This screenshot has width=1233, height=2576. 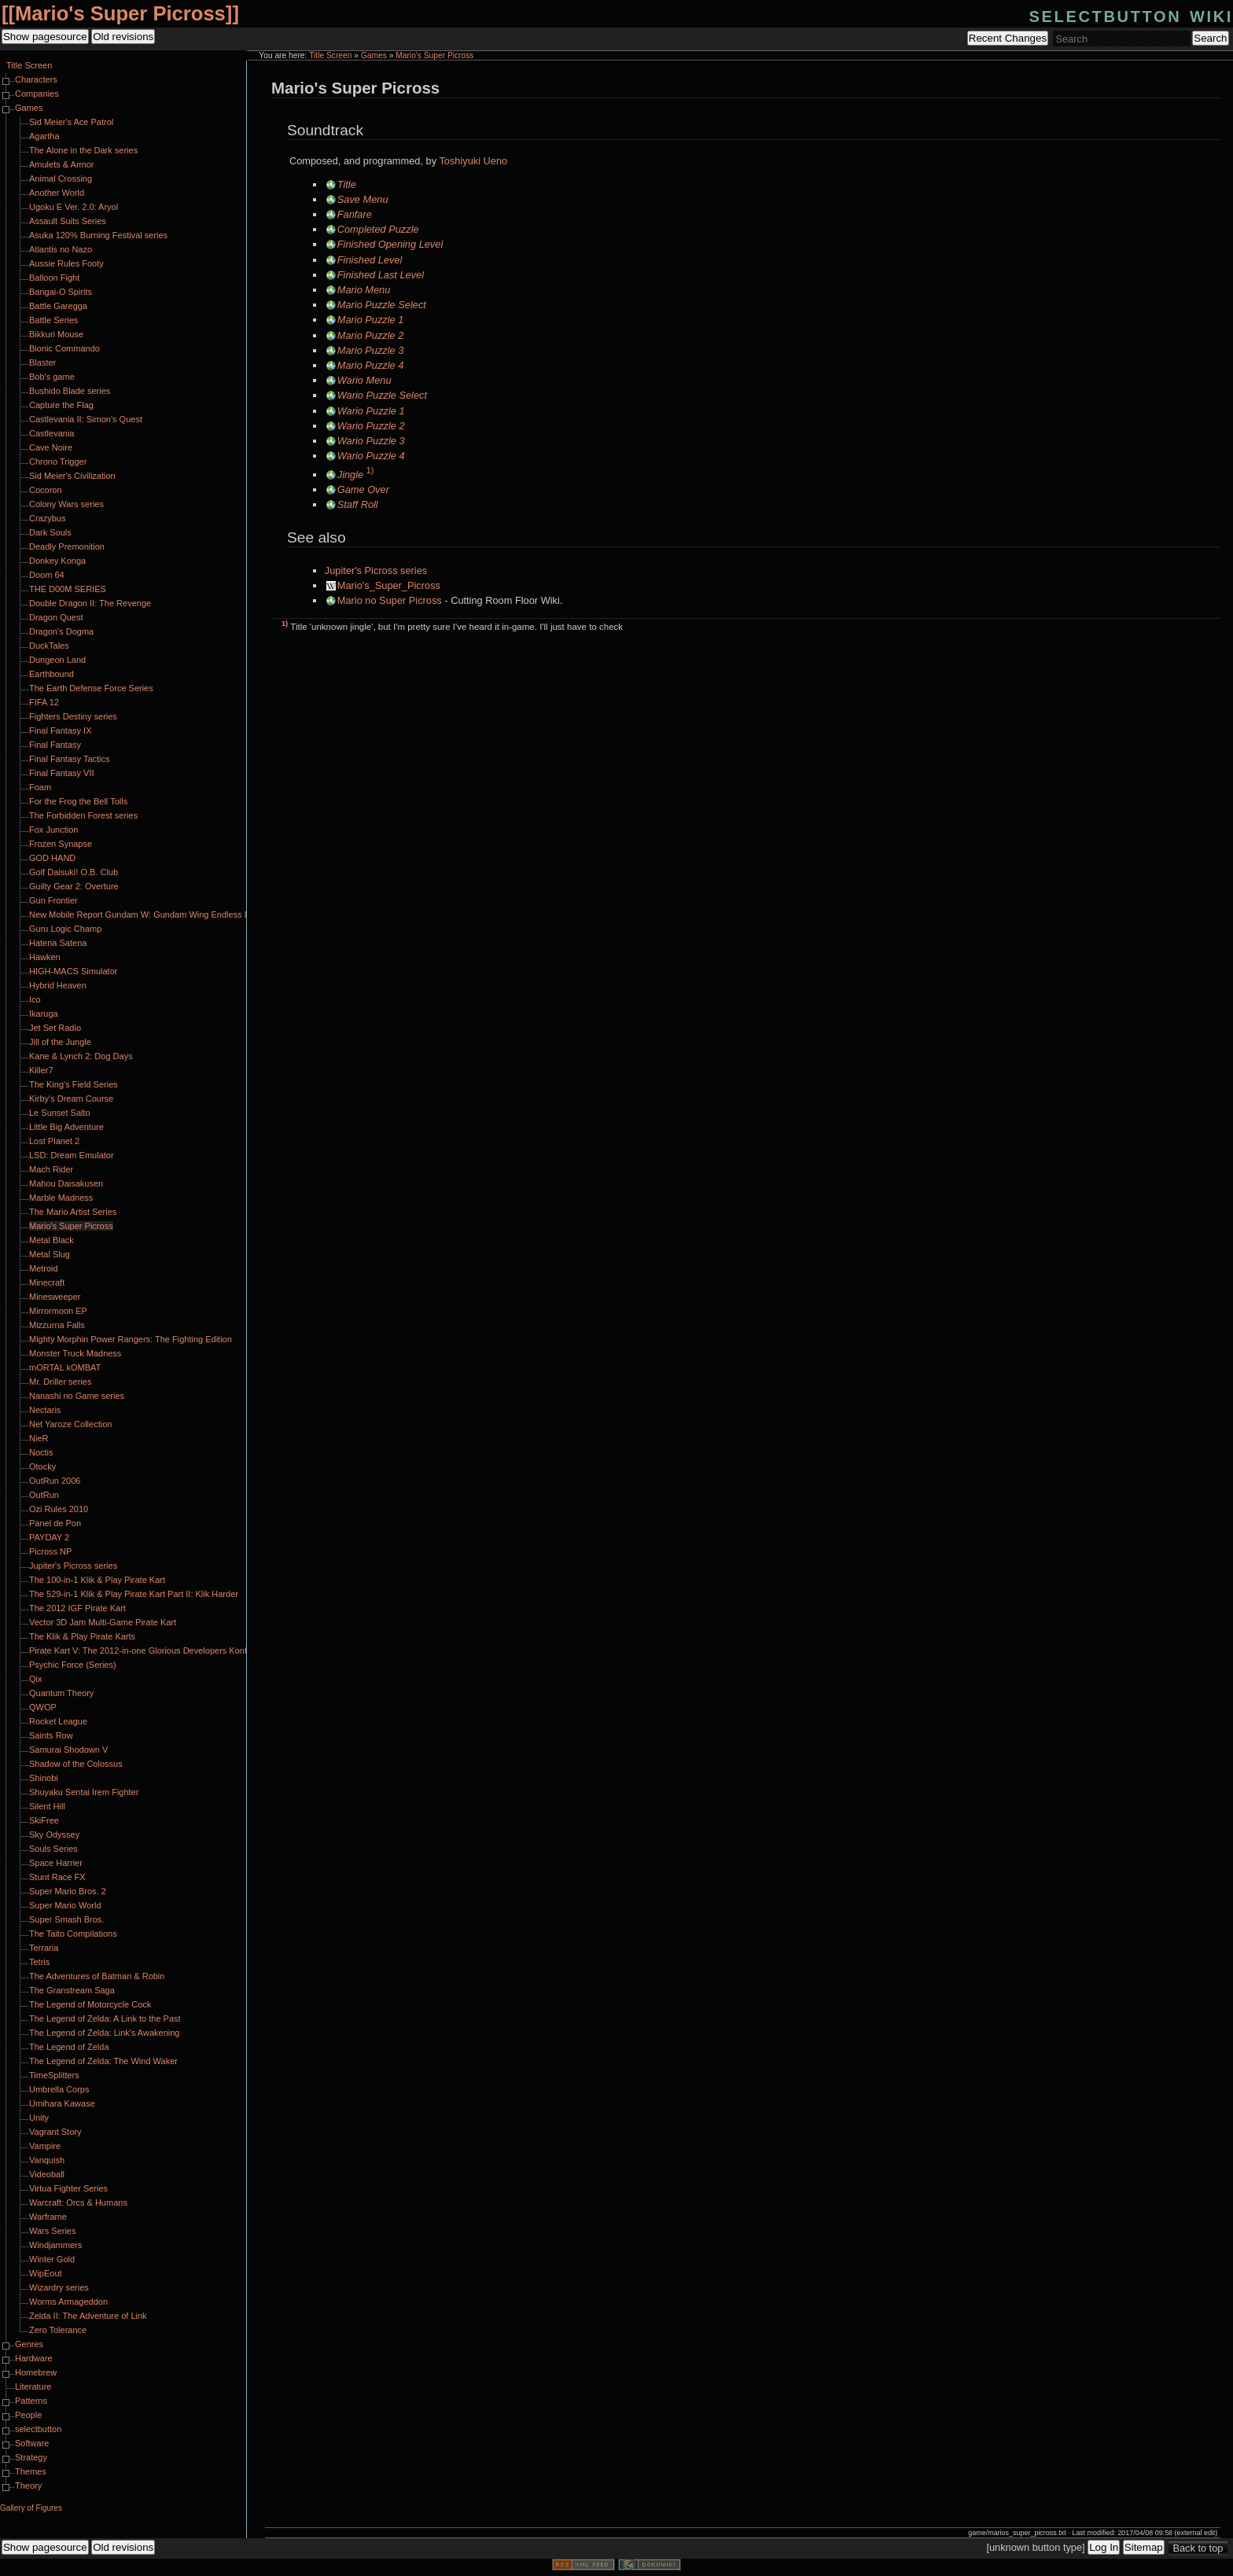 What do you see at coordinates (57, 659) in the screenshot?
I see `Dungeon Land` at bounding box center [57, 659].